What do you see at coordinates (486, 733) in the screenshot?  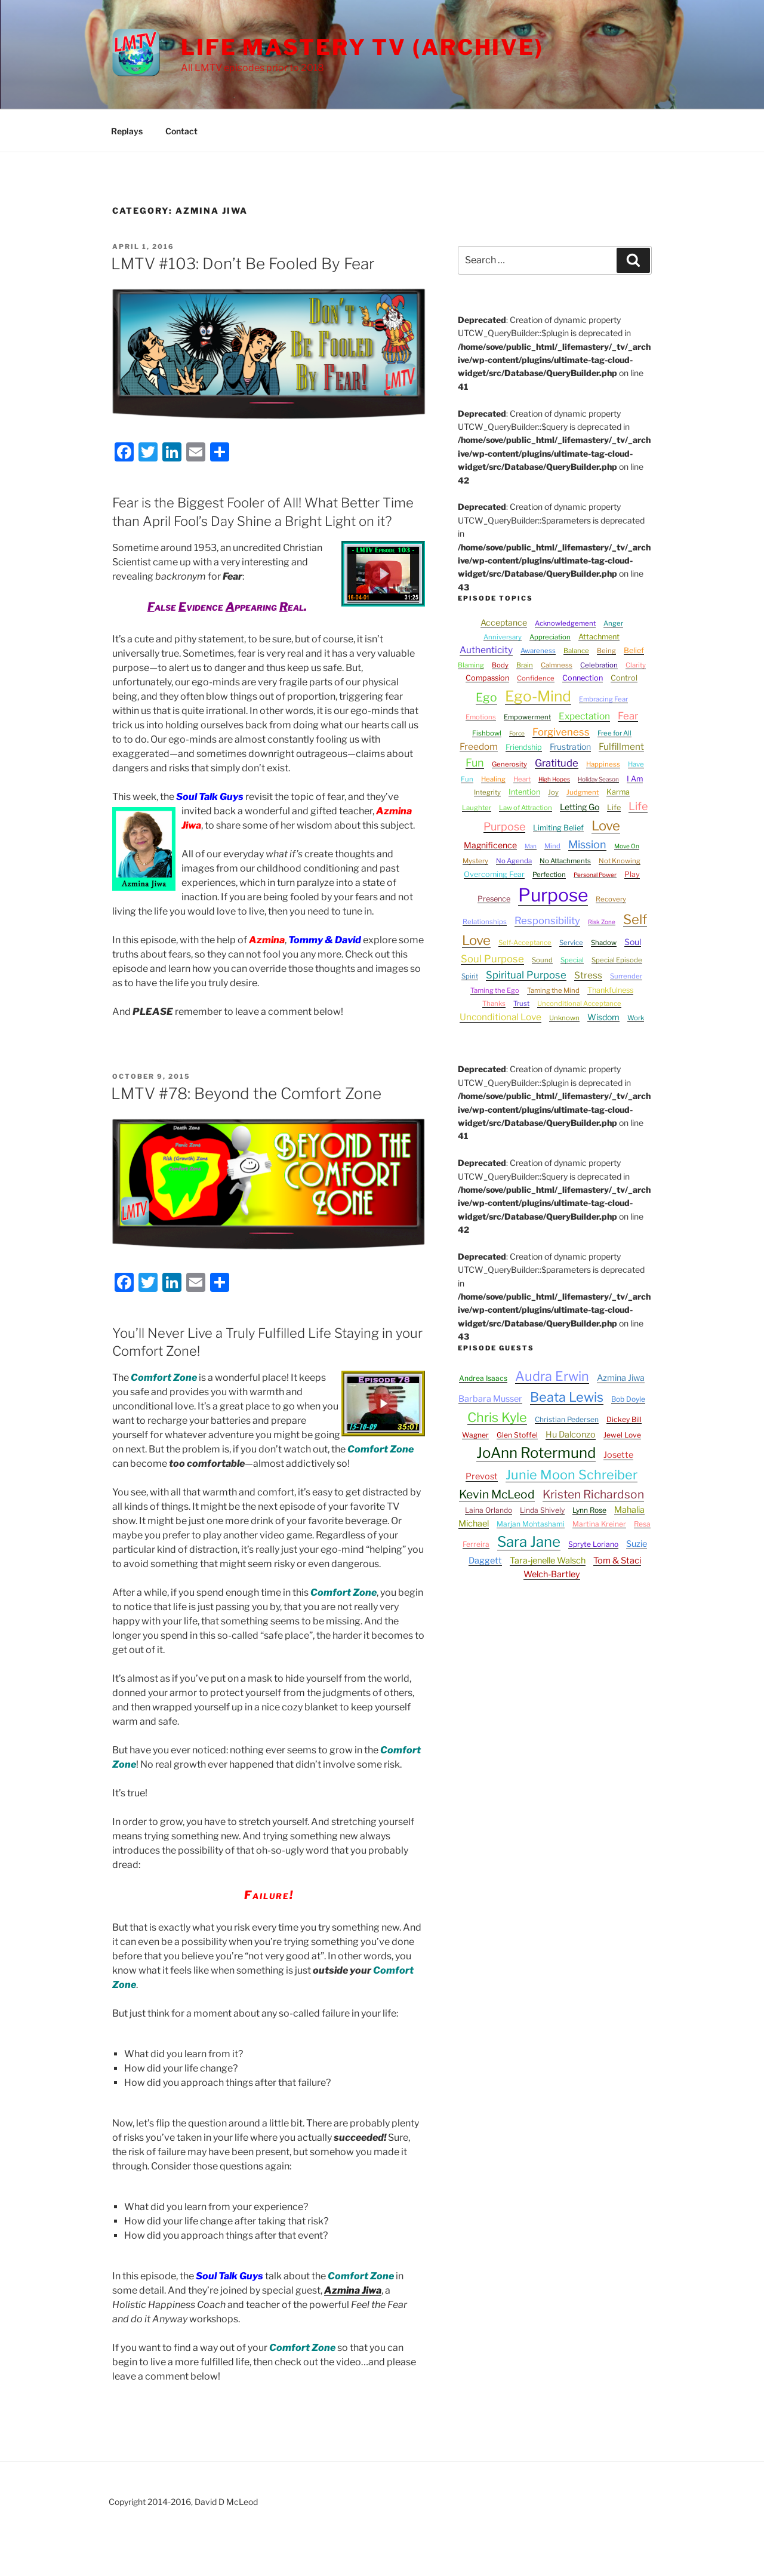 I see `Fishbowl` at bounding box center [486, 733].